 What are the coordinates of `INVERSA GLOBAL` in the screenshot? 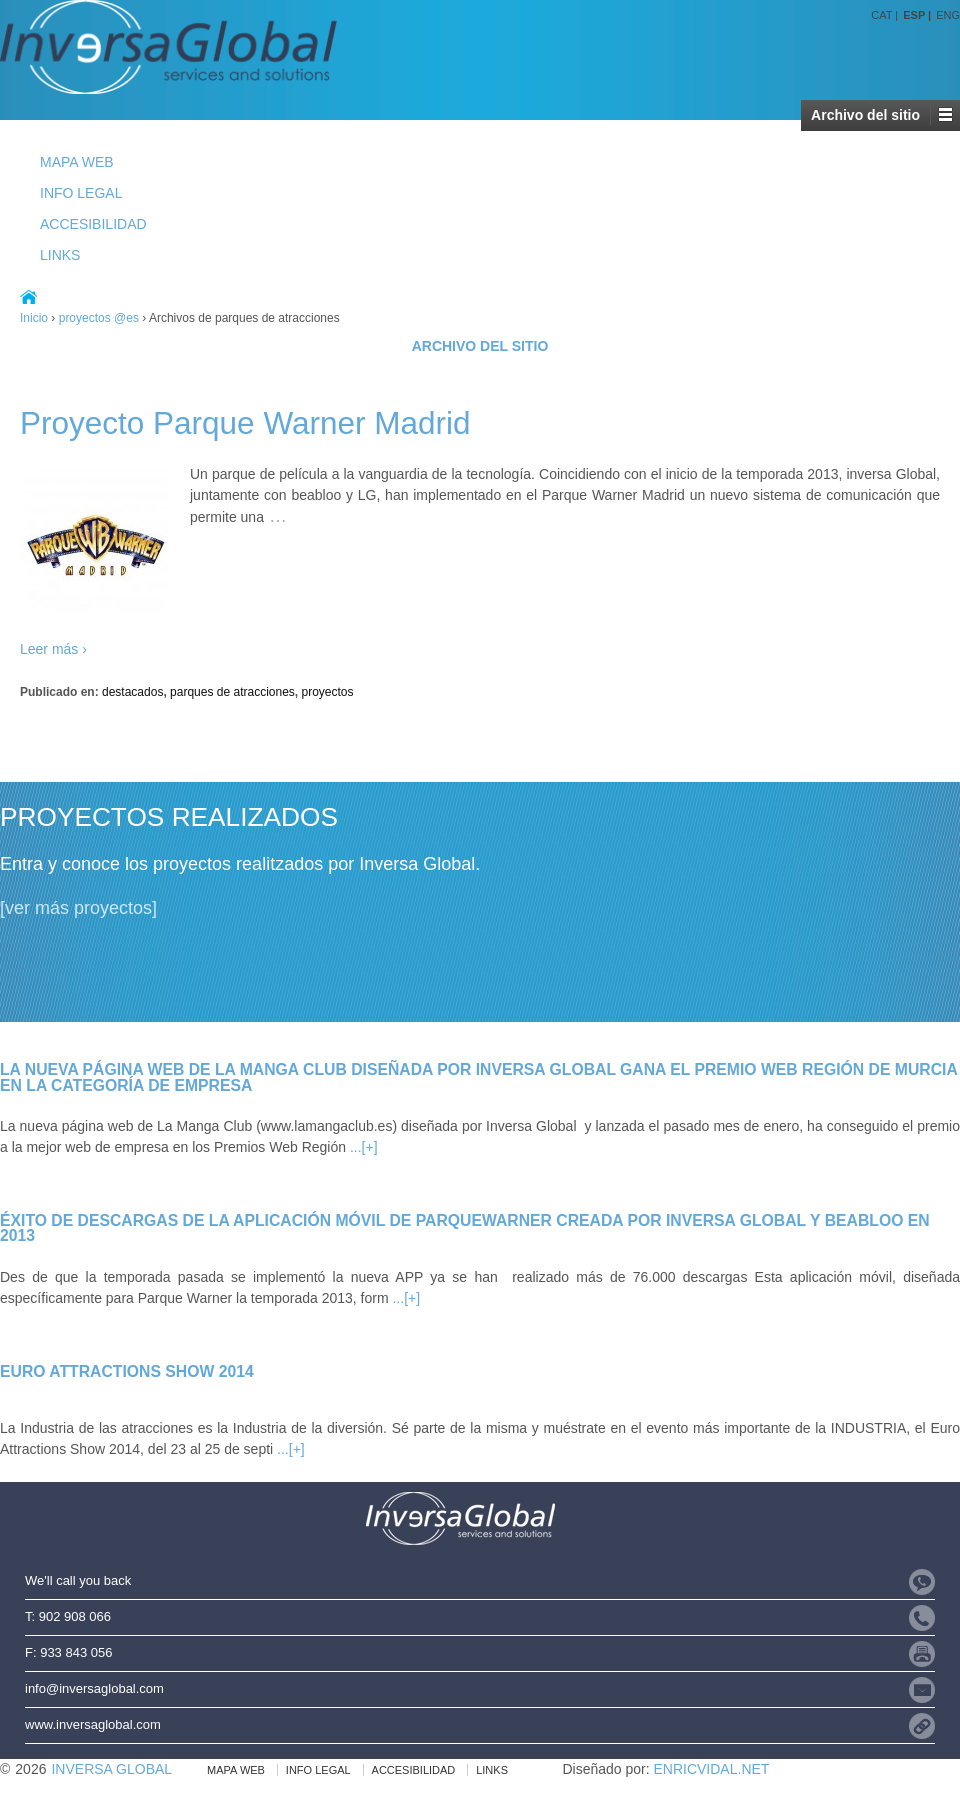 It's located at (111, 1769).